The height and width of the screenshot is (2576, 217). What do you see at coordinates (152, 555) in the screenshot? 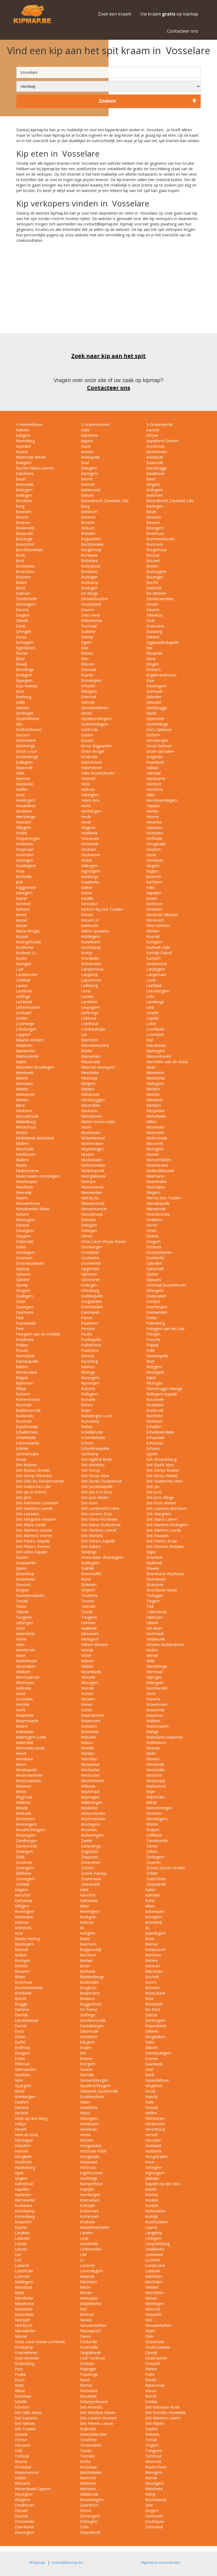
I see `Bossuit` at bounding box center [152, 555].